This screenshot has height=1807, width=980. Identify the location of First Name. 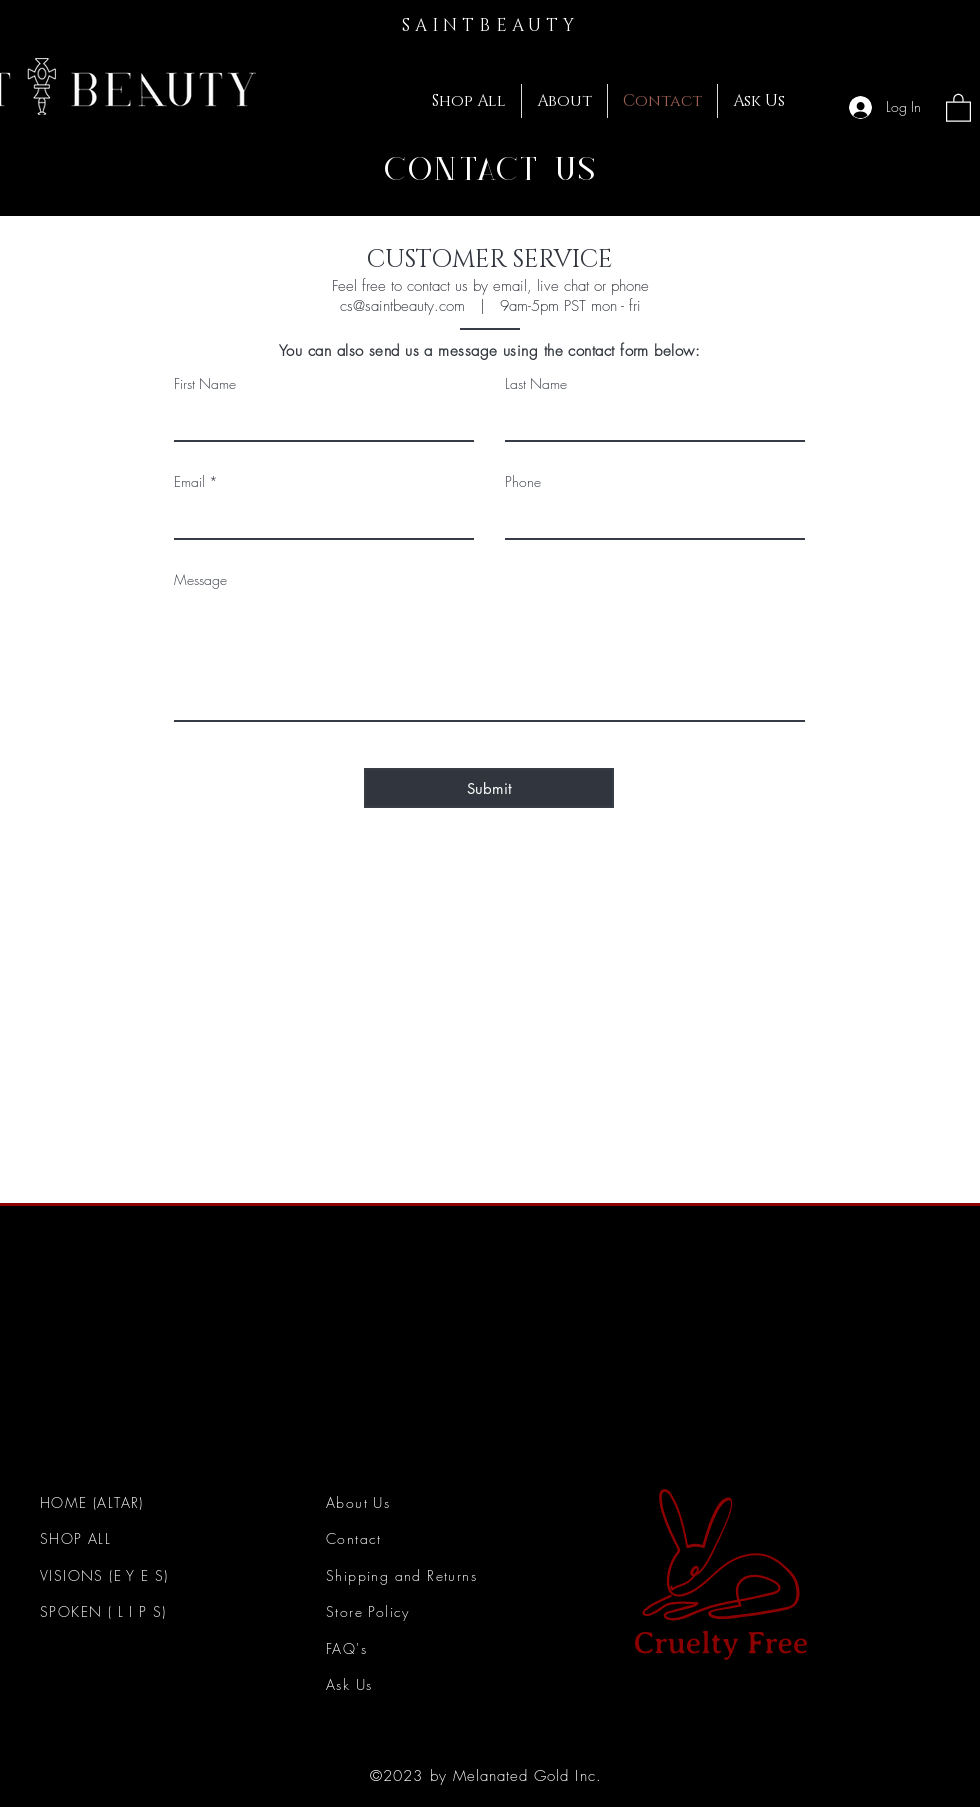
(205, 384).